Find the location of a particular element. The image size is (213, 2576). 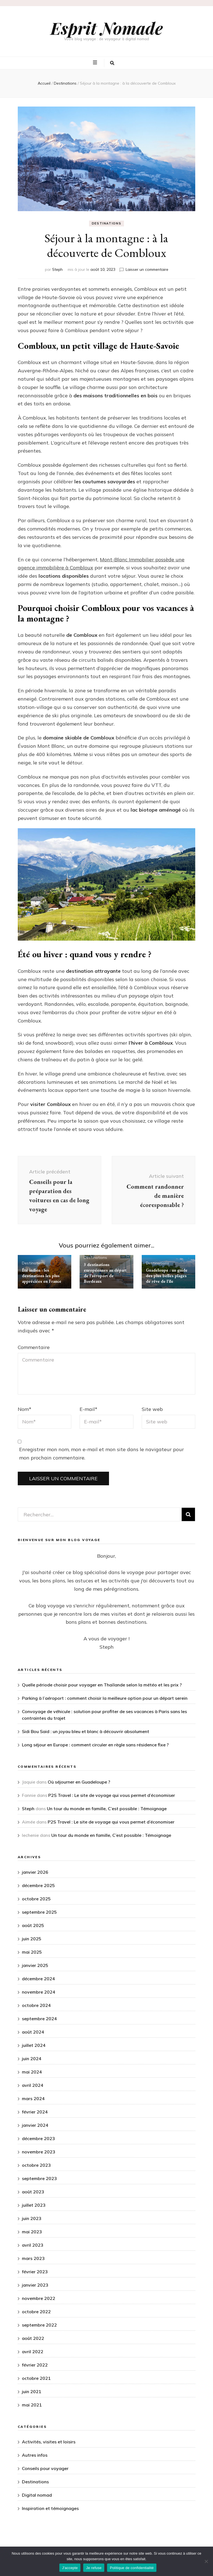

Politique de confidentialité is located at coordinates (132, 2568).